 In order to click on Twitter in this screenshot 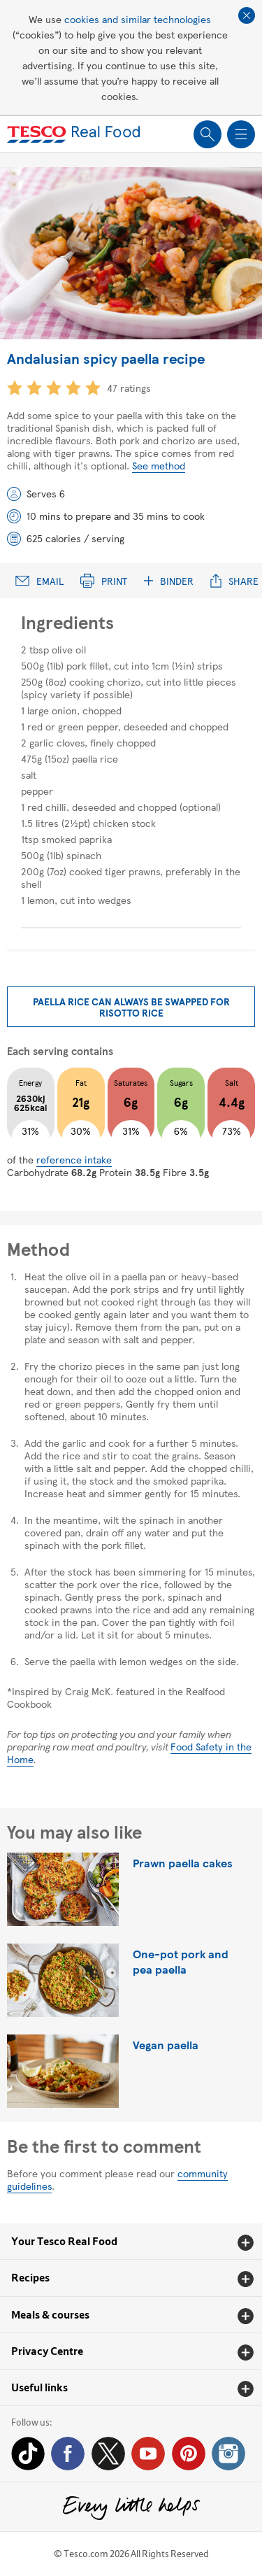, I will do `click(108, 2453)`.